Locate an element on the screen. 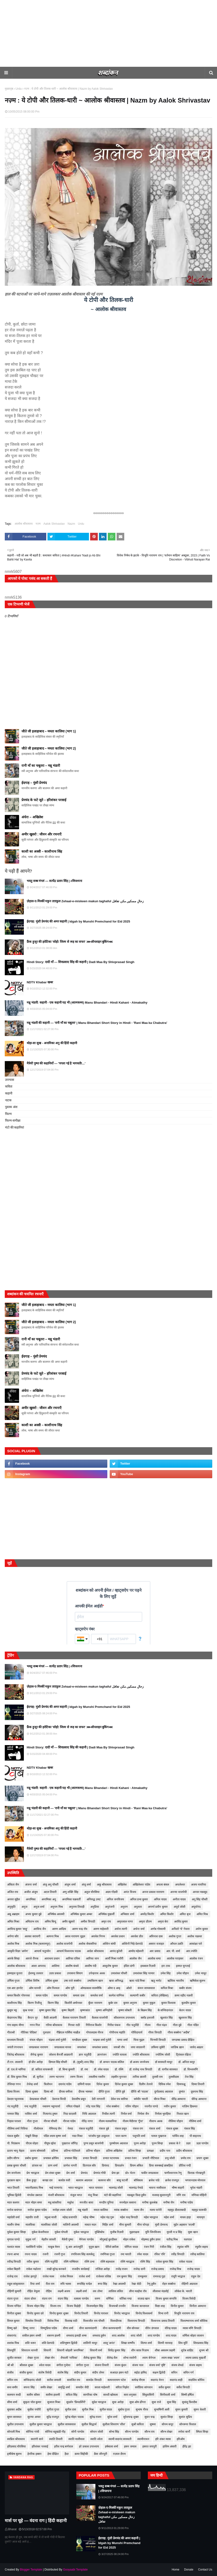 The image size is (217, 2576). सुमन कुमारी is located at coordinates (181, 2409).